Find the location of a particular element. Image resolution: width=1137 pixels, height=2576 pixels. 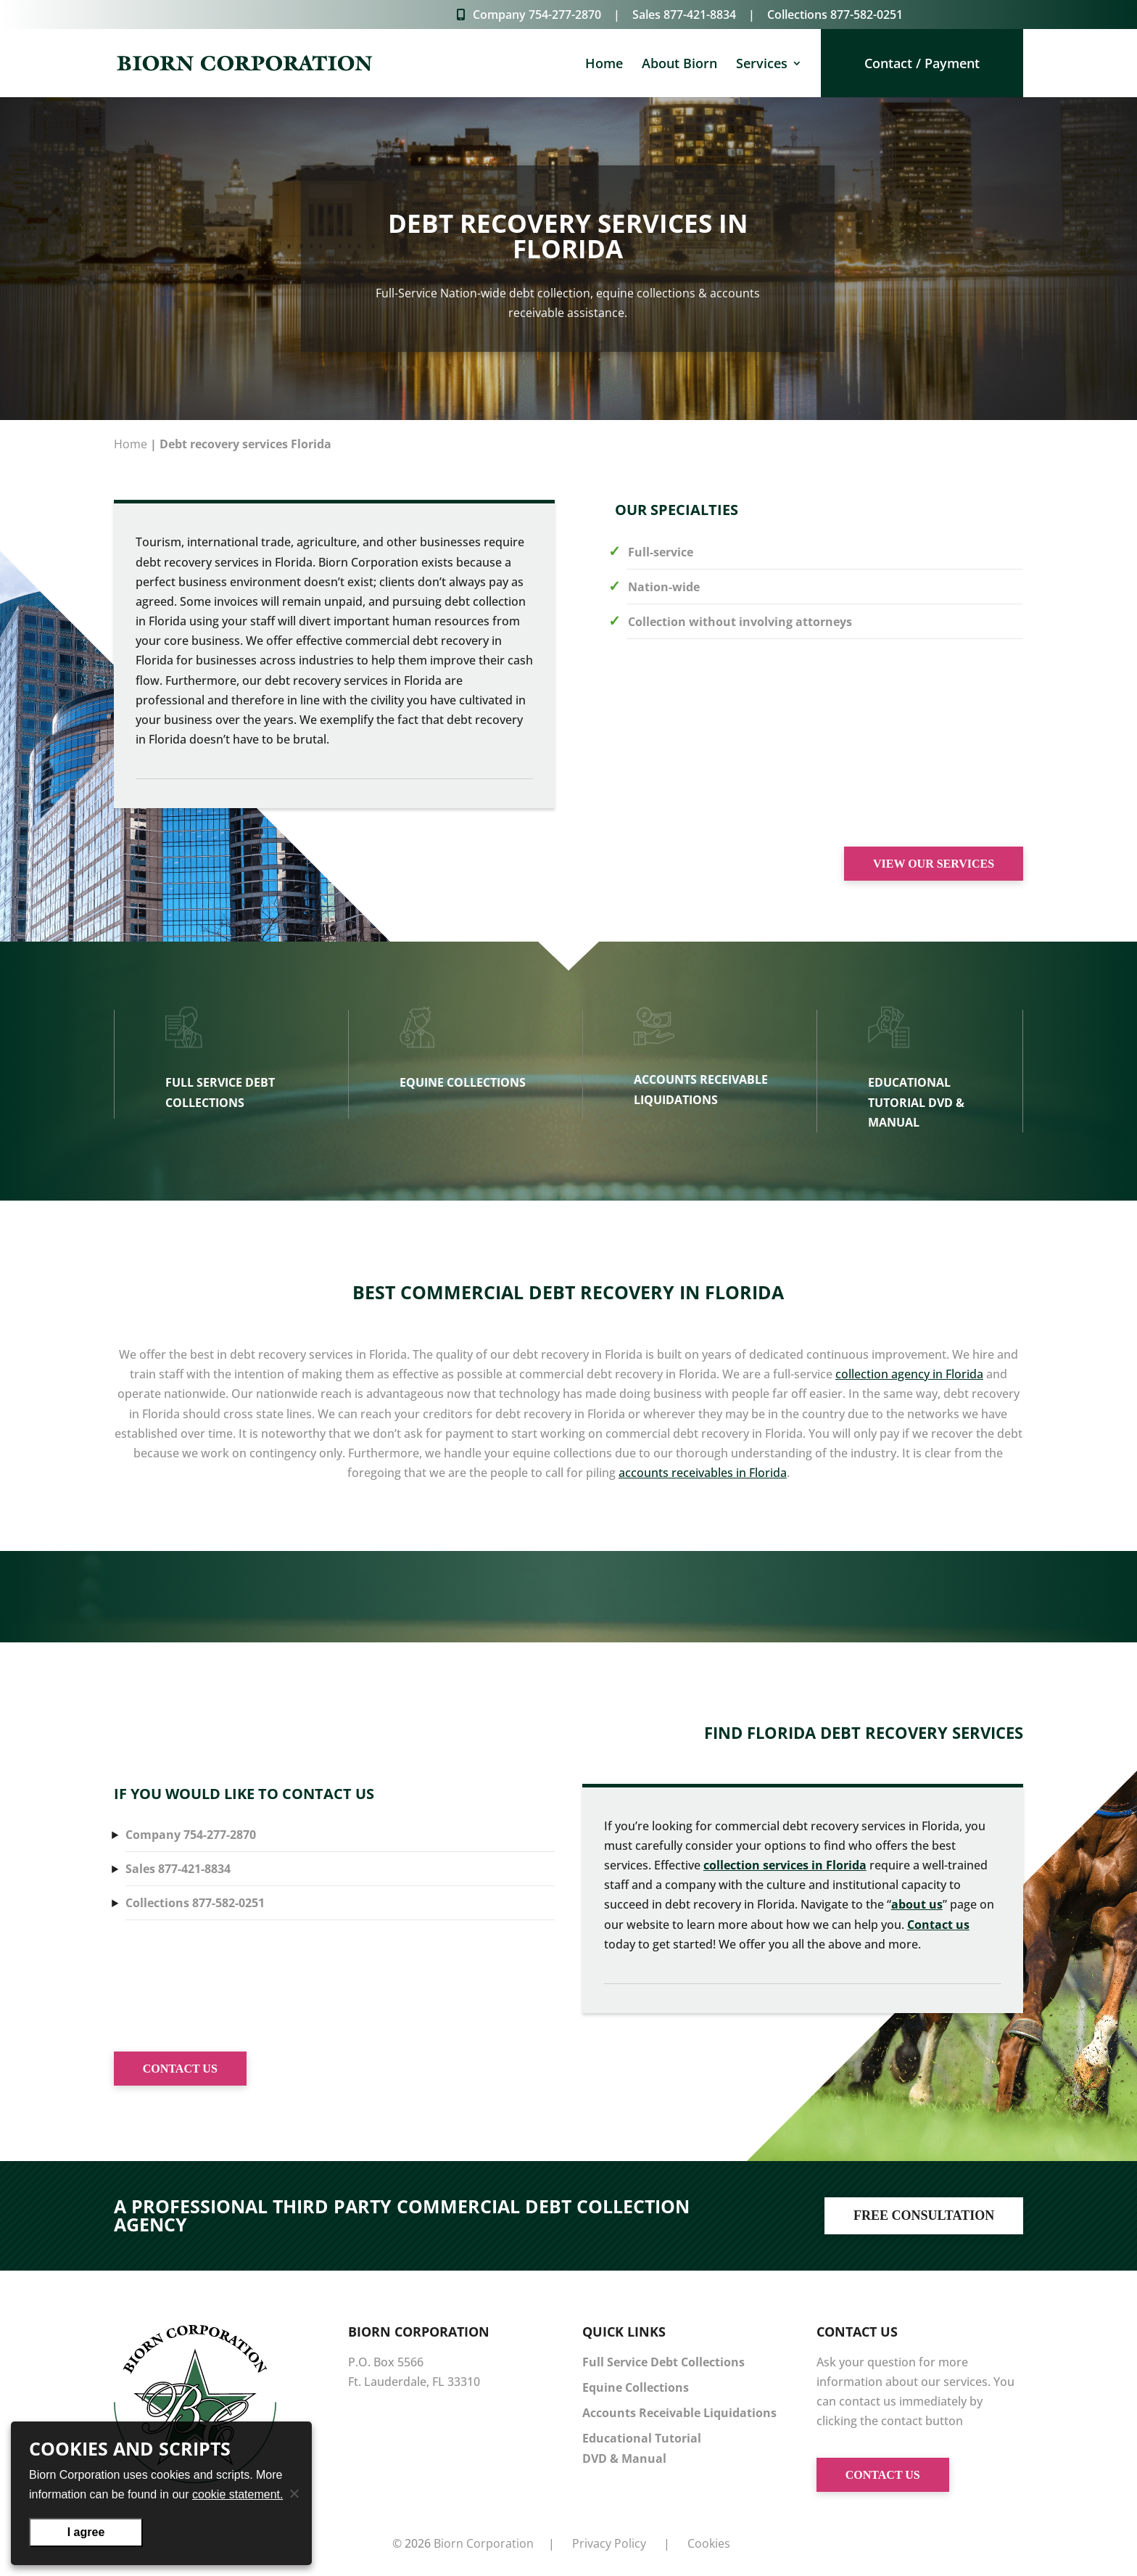

collection agency in Florida is located at coordinates (909, 1374).